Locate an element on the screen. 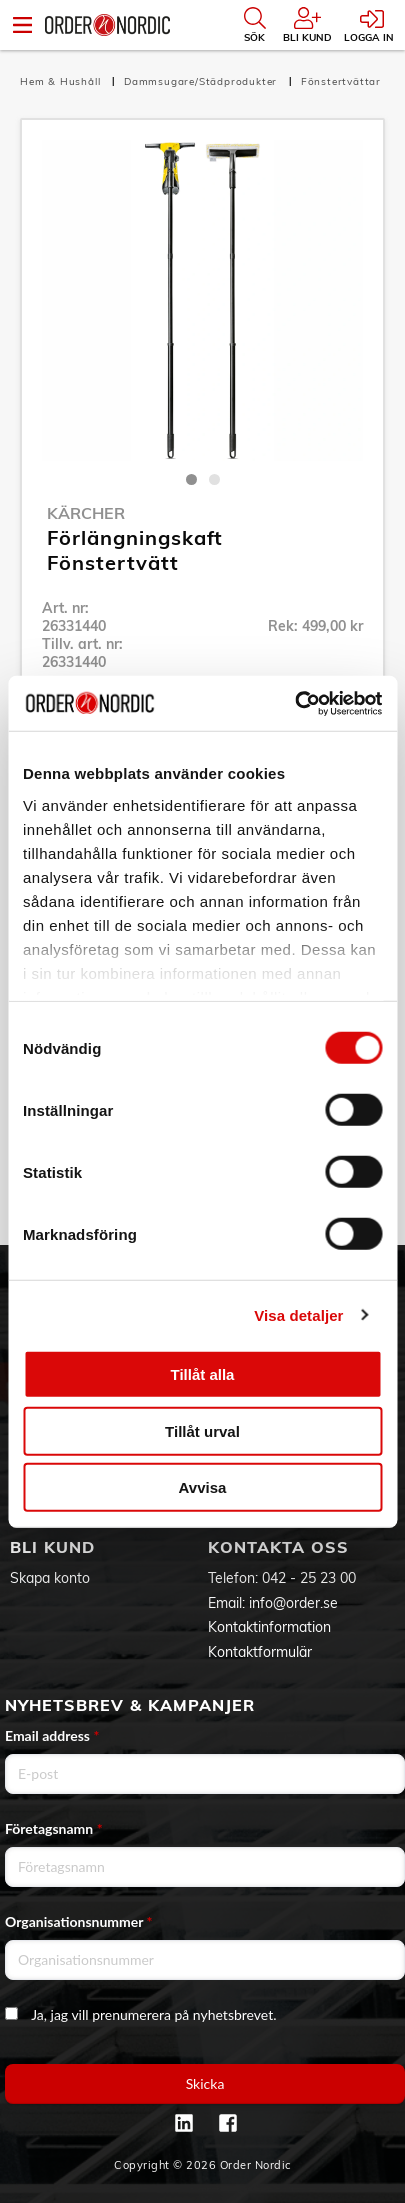  Skapa konto is located at coordinates (50, 1578).